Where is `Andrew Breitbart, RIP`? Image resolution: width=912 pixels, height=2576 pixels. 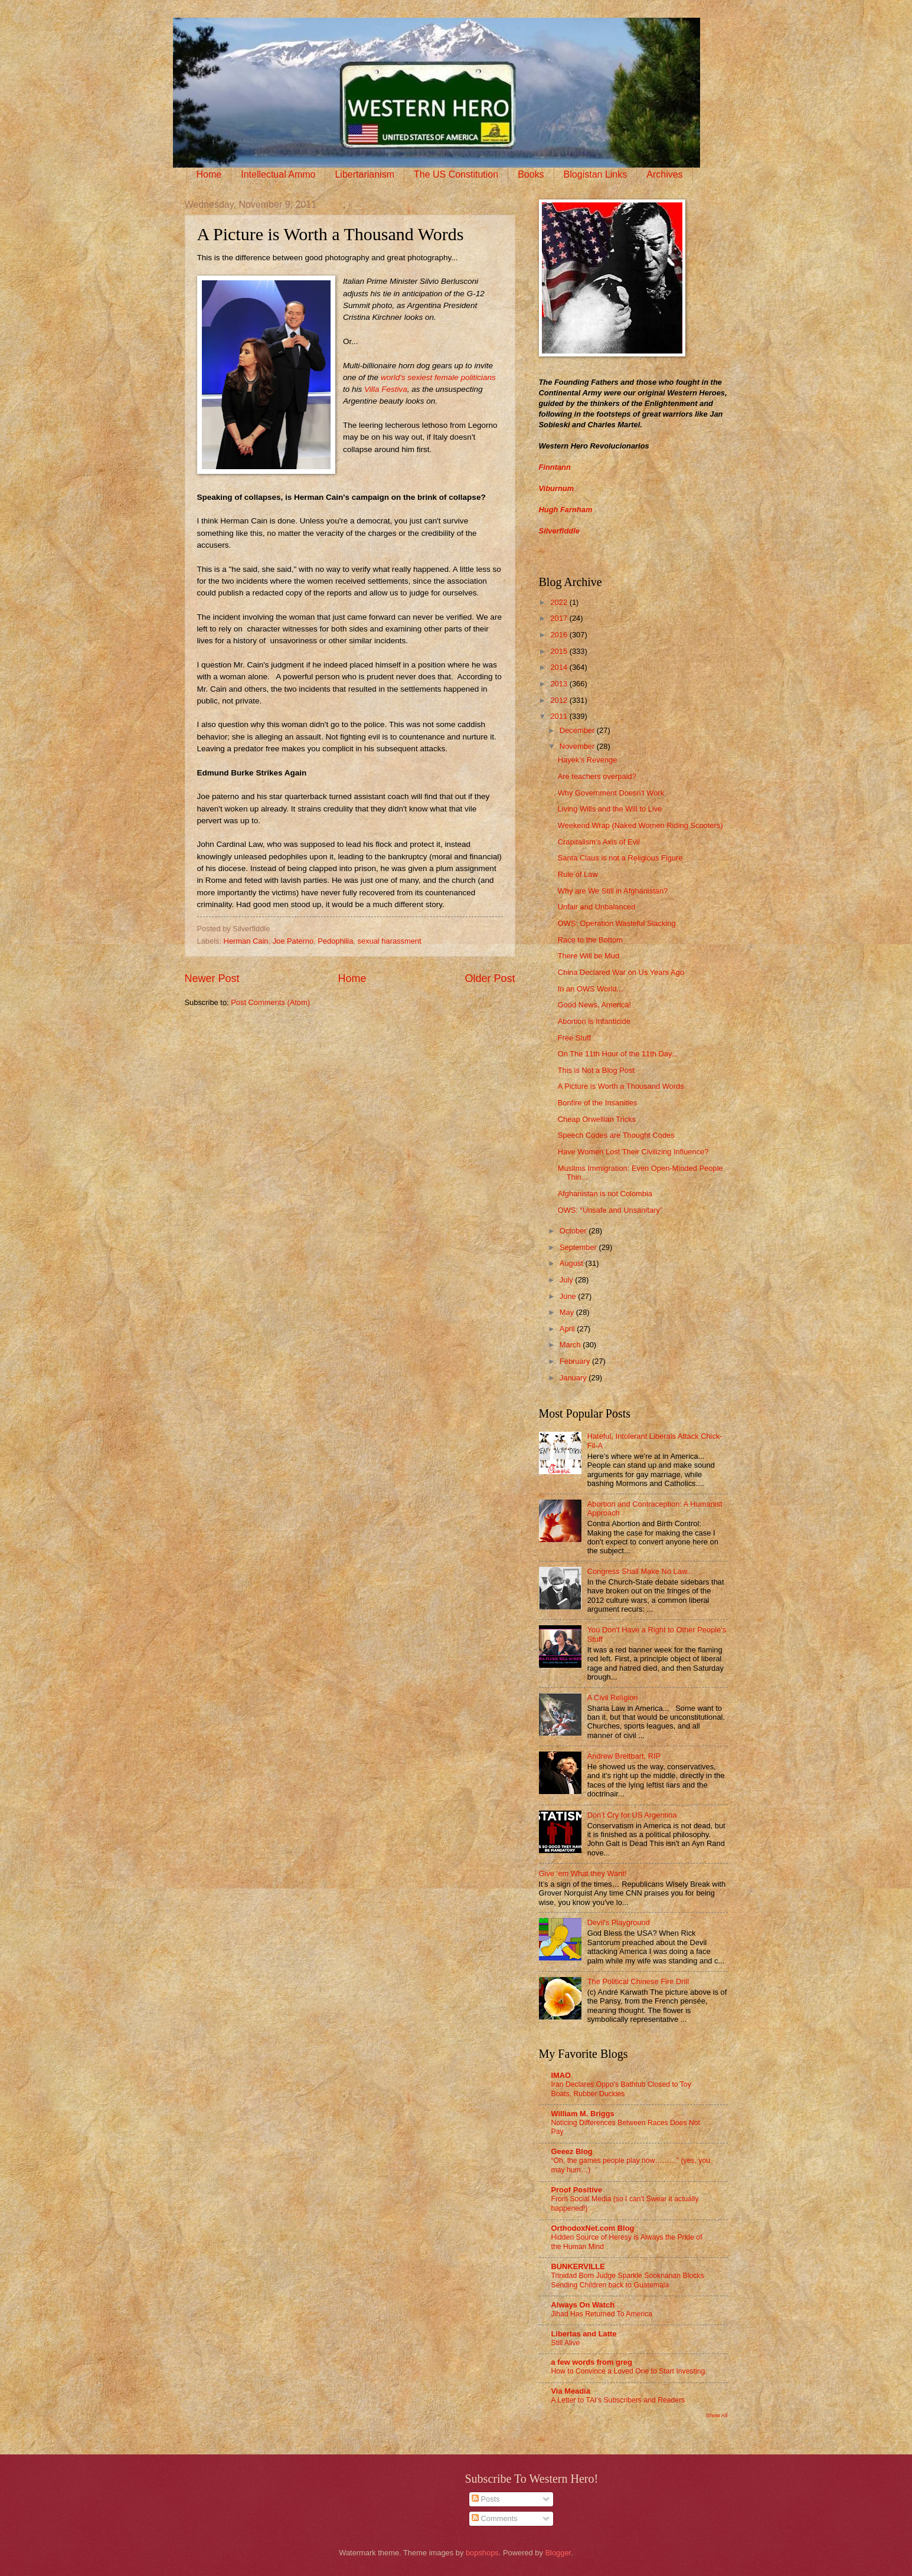
Andrew Breitbart, RIP is located at coordinates (624, 1756).